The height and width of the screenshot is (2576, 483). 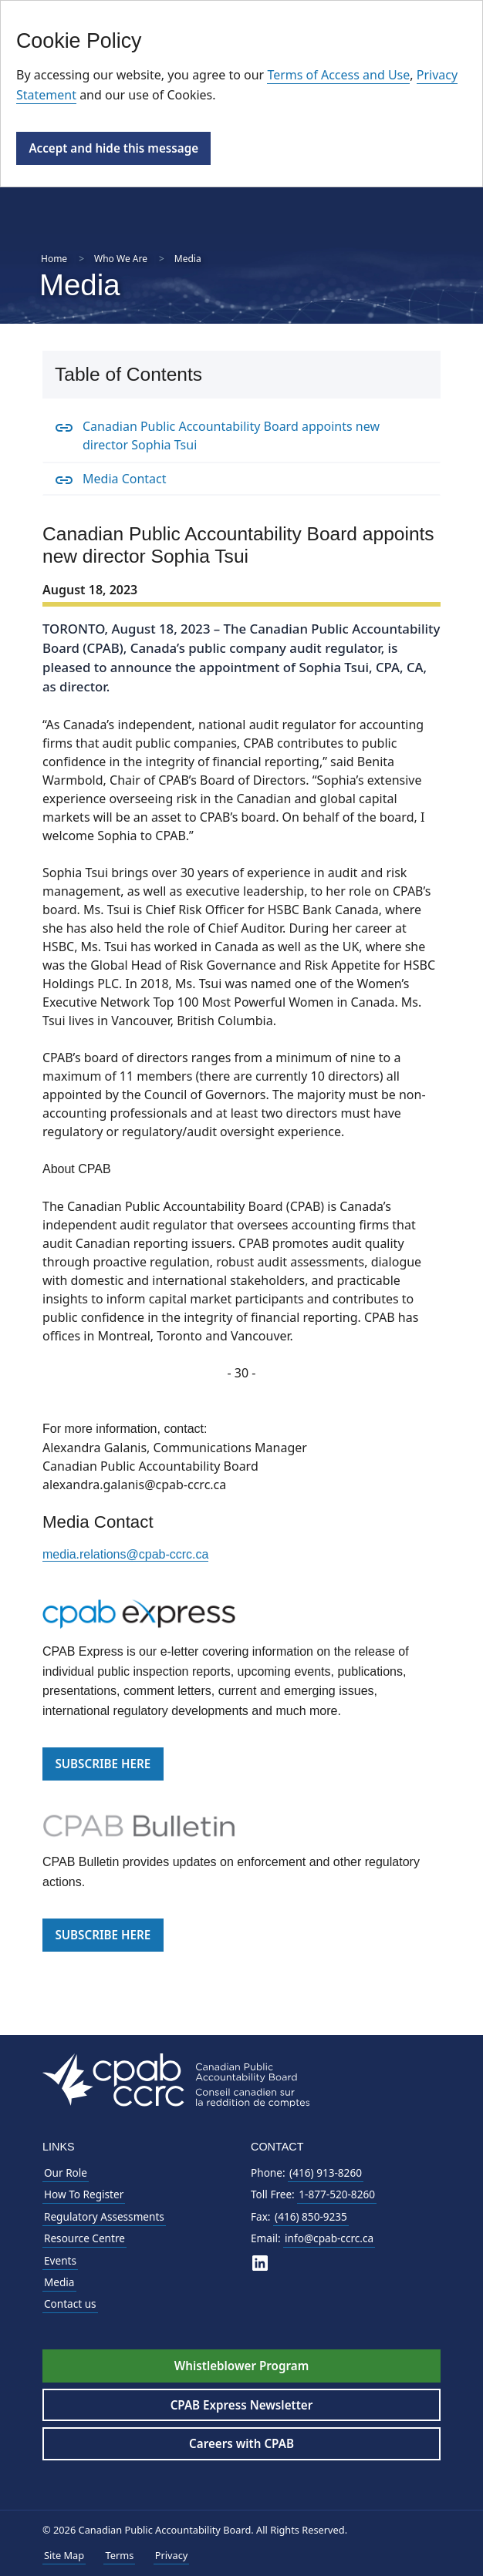 What do you see at coordinates (64, 2555) in the screenshot?
I see `Site Map` at bounding box center [64, 2555].